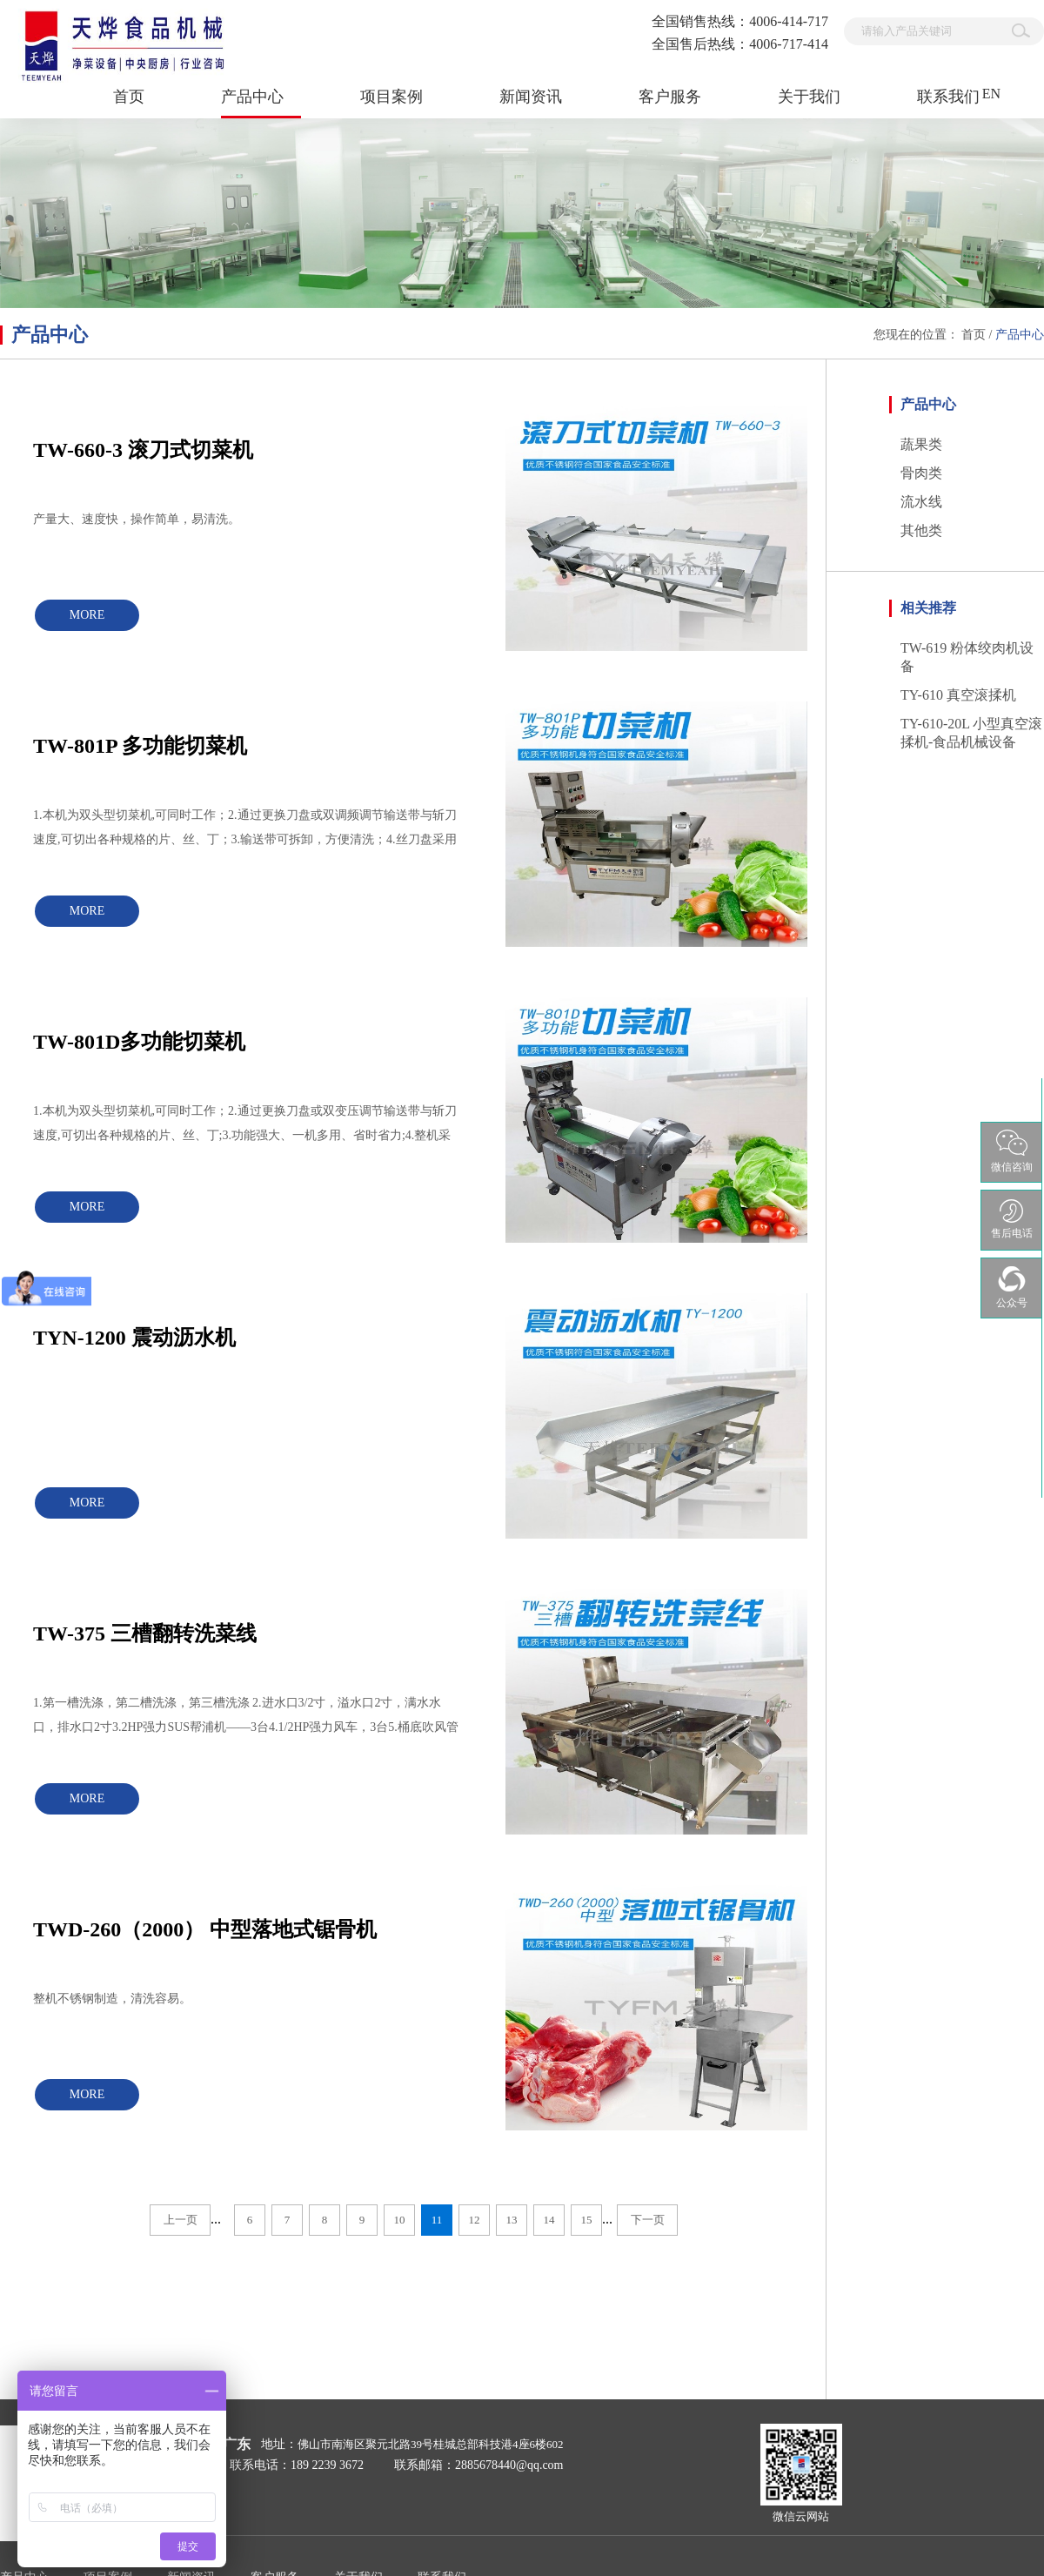 Image resolution: width=1044 pixels, height=2576 pixels. What do you see at coordinates (474, 2219) in the screenshot?
I see `12` at bounding box center [474, 2219].